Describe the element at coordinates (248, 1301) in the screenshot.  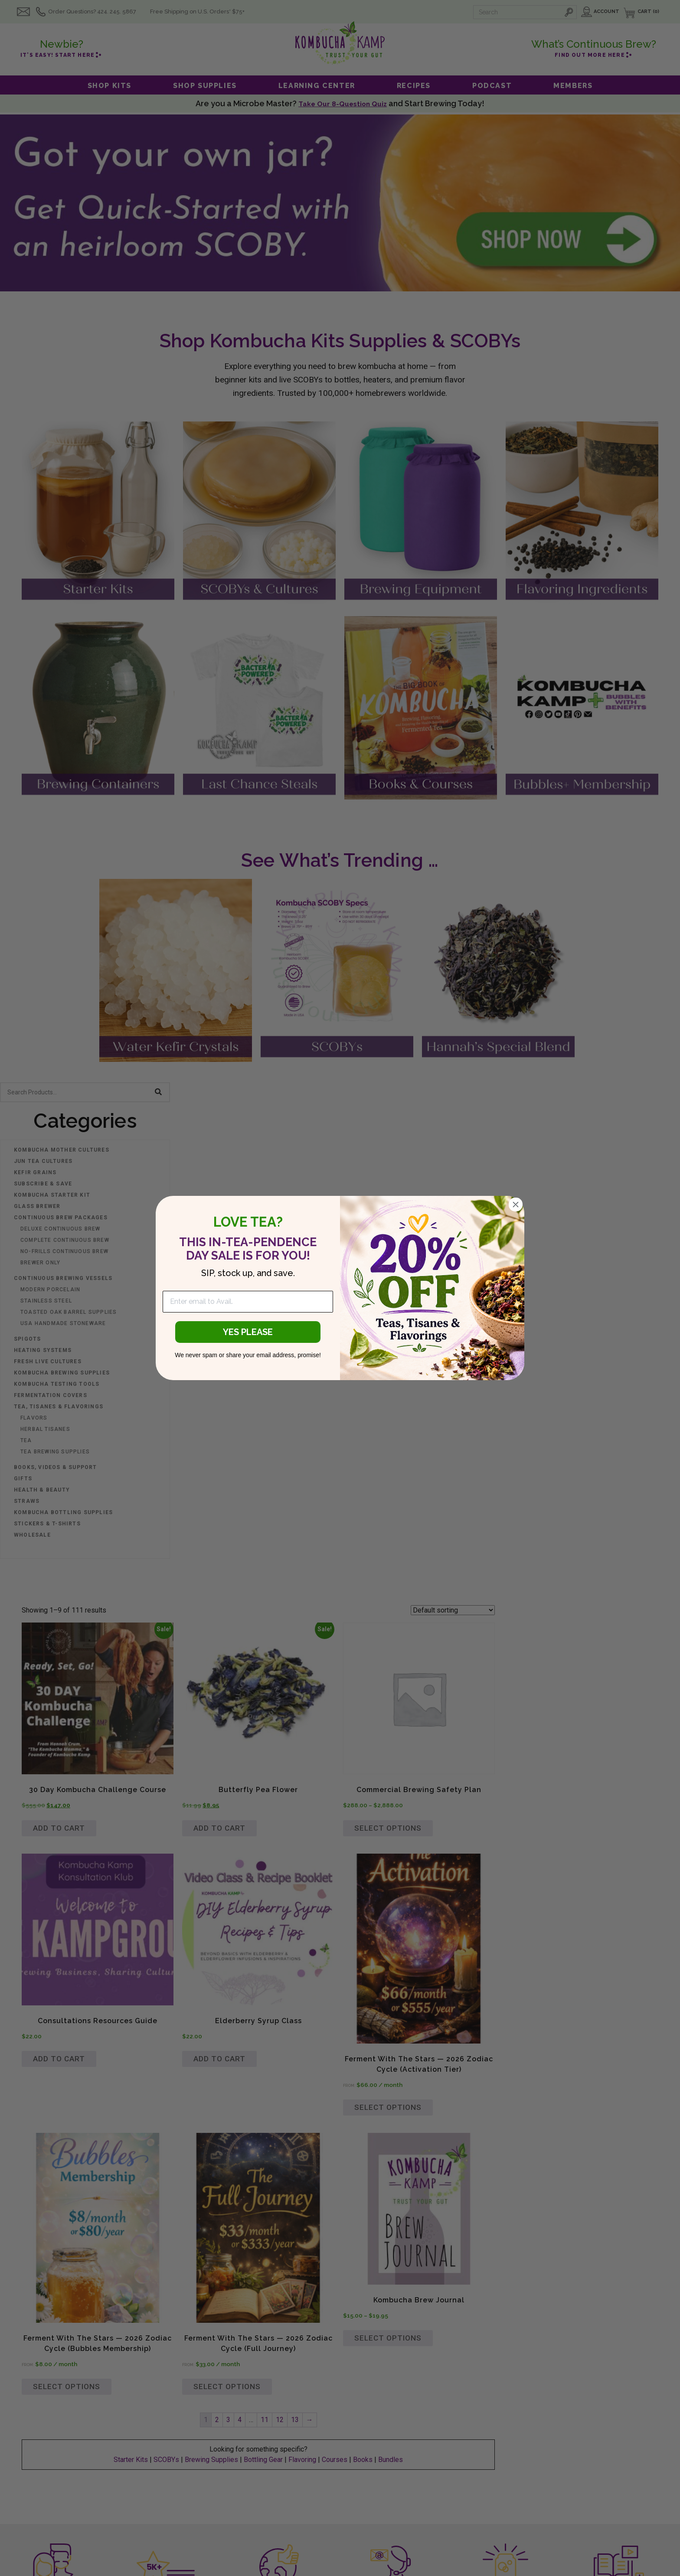
I see `[Enter email to Avail.]` at that location.